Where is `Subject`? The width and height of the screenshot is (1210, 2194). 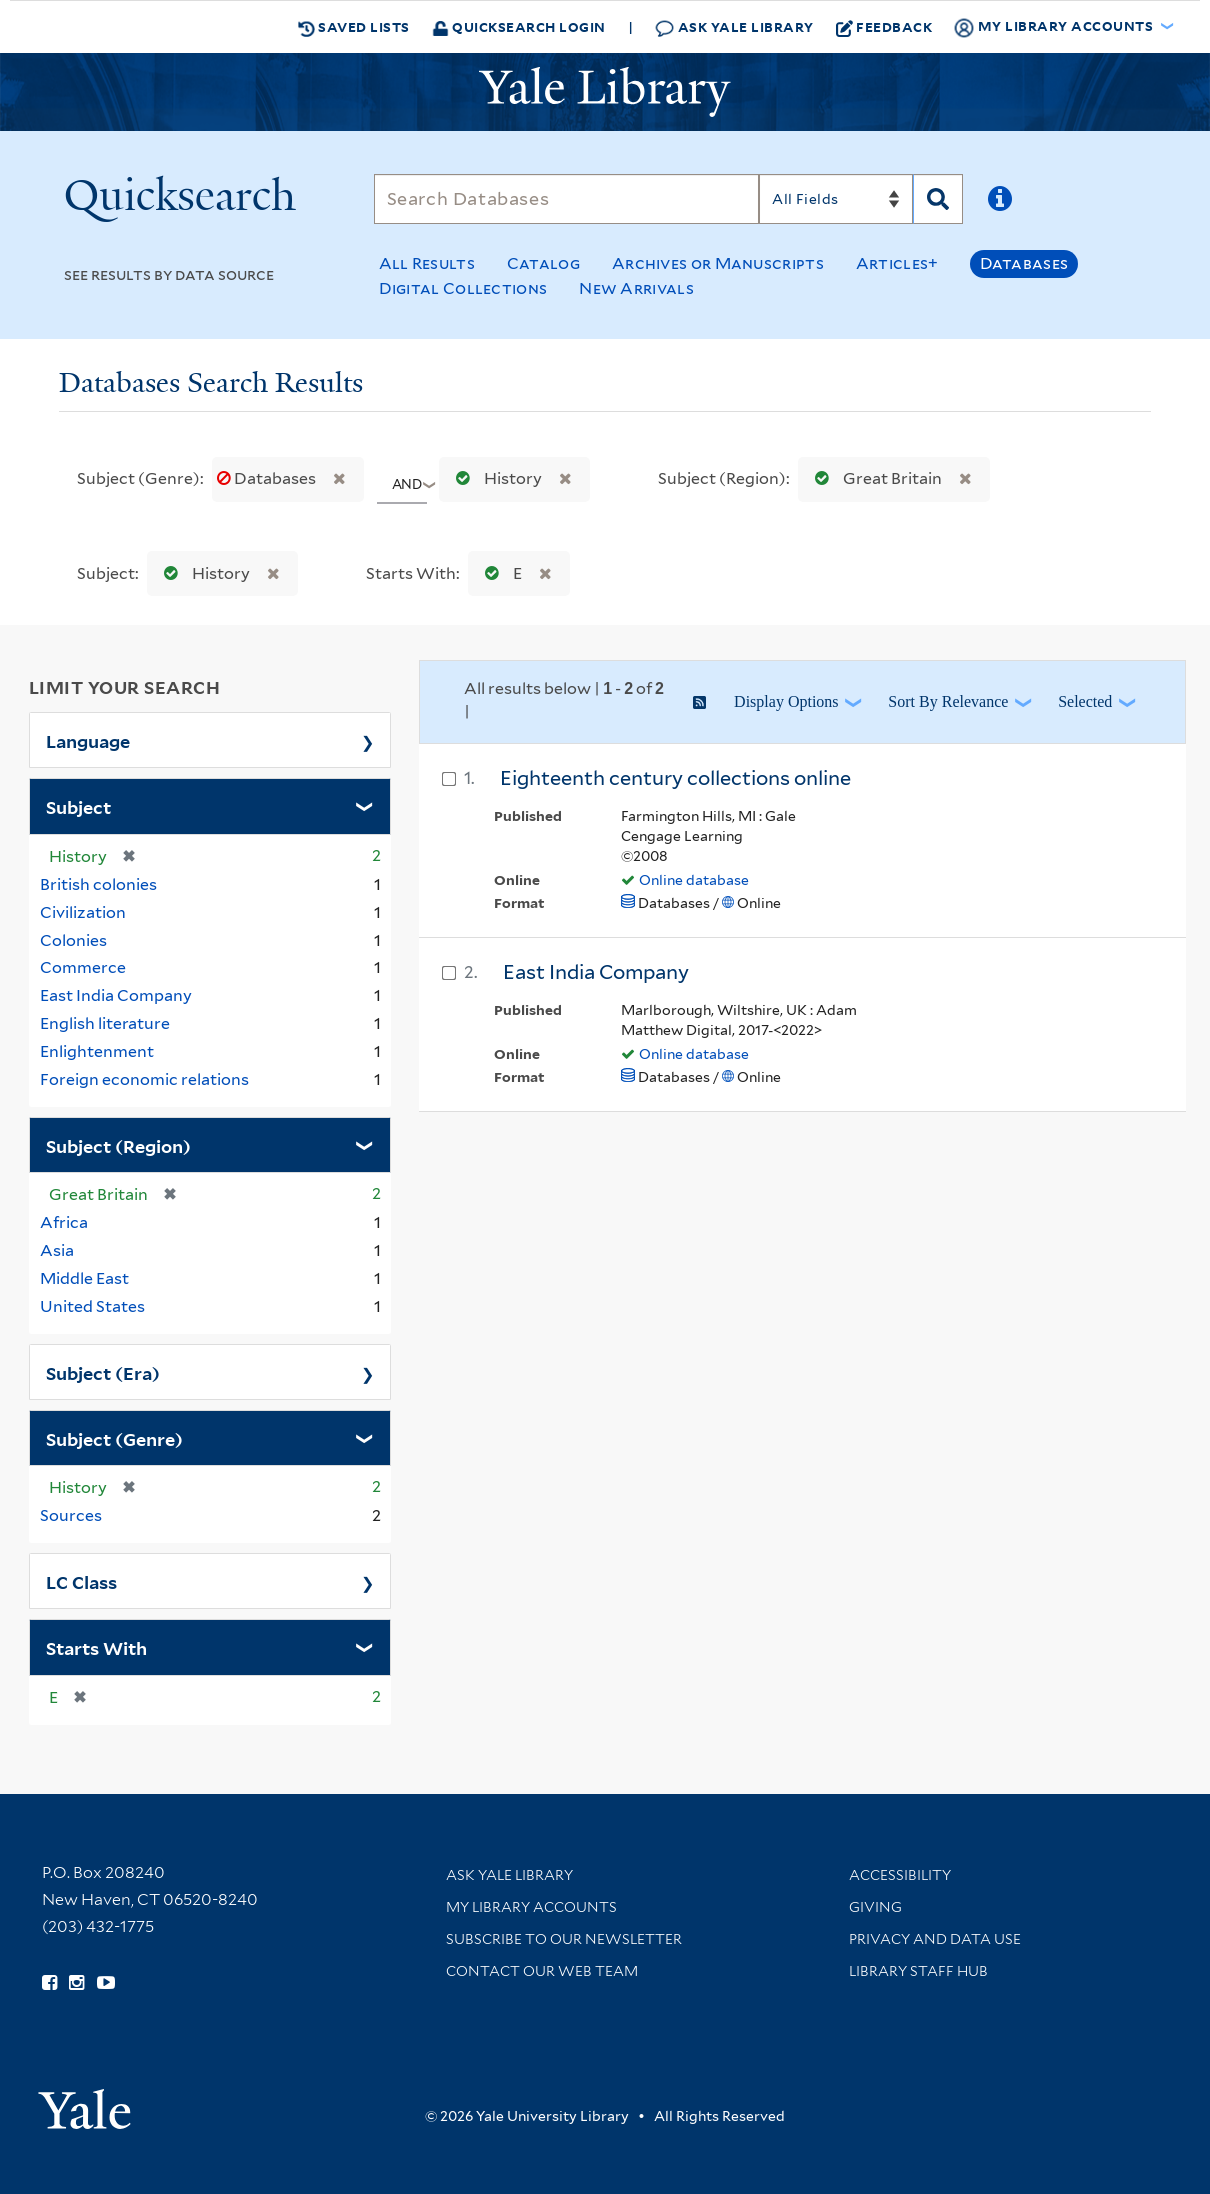 Subject is located at coordinates (78, 806).